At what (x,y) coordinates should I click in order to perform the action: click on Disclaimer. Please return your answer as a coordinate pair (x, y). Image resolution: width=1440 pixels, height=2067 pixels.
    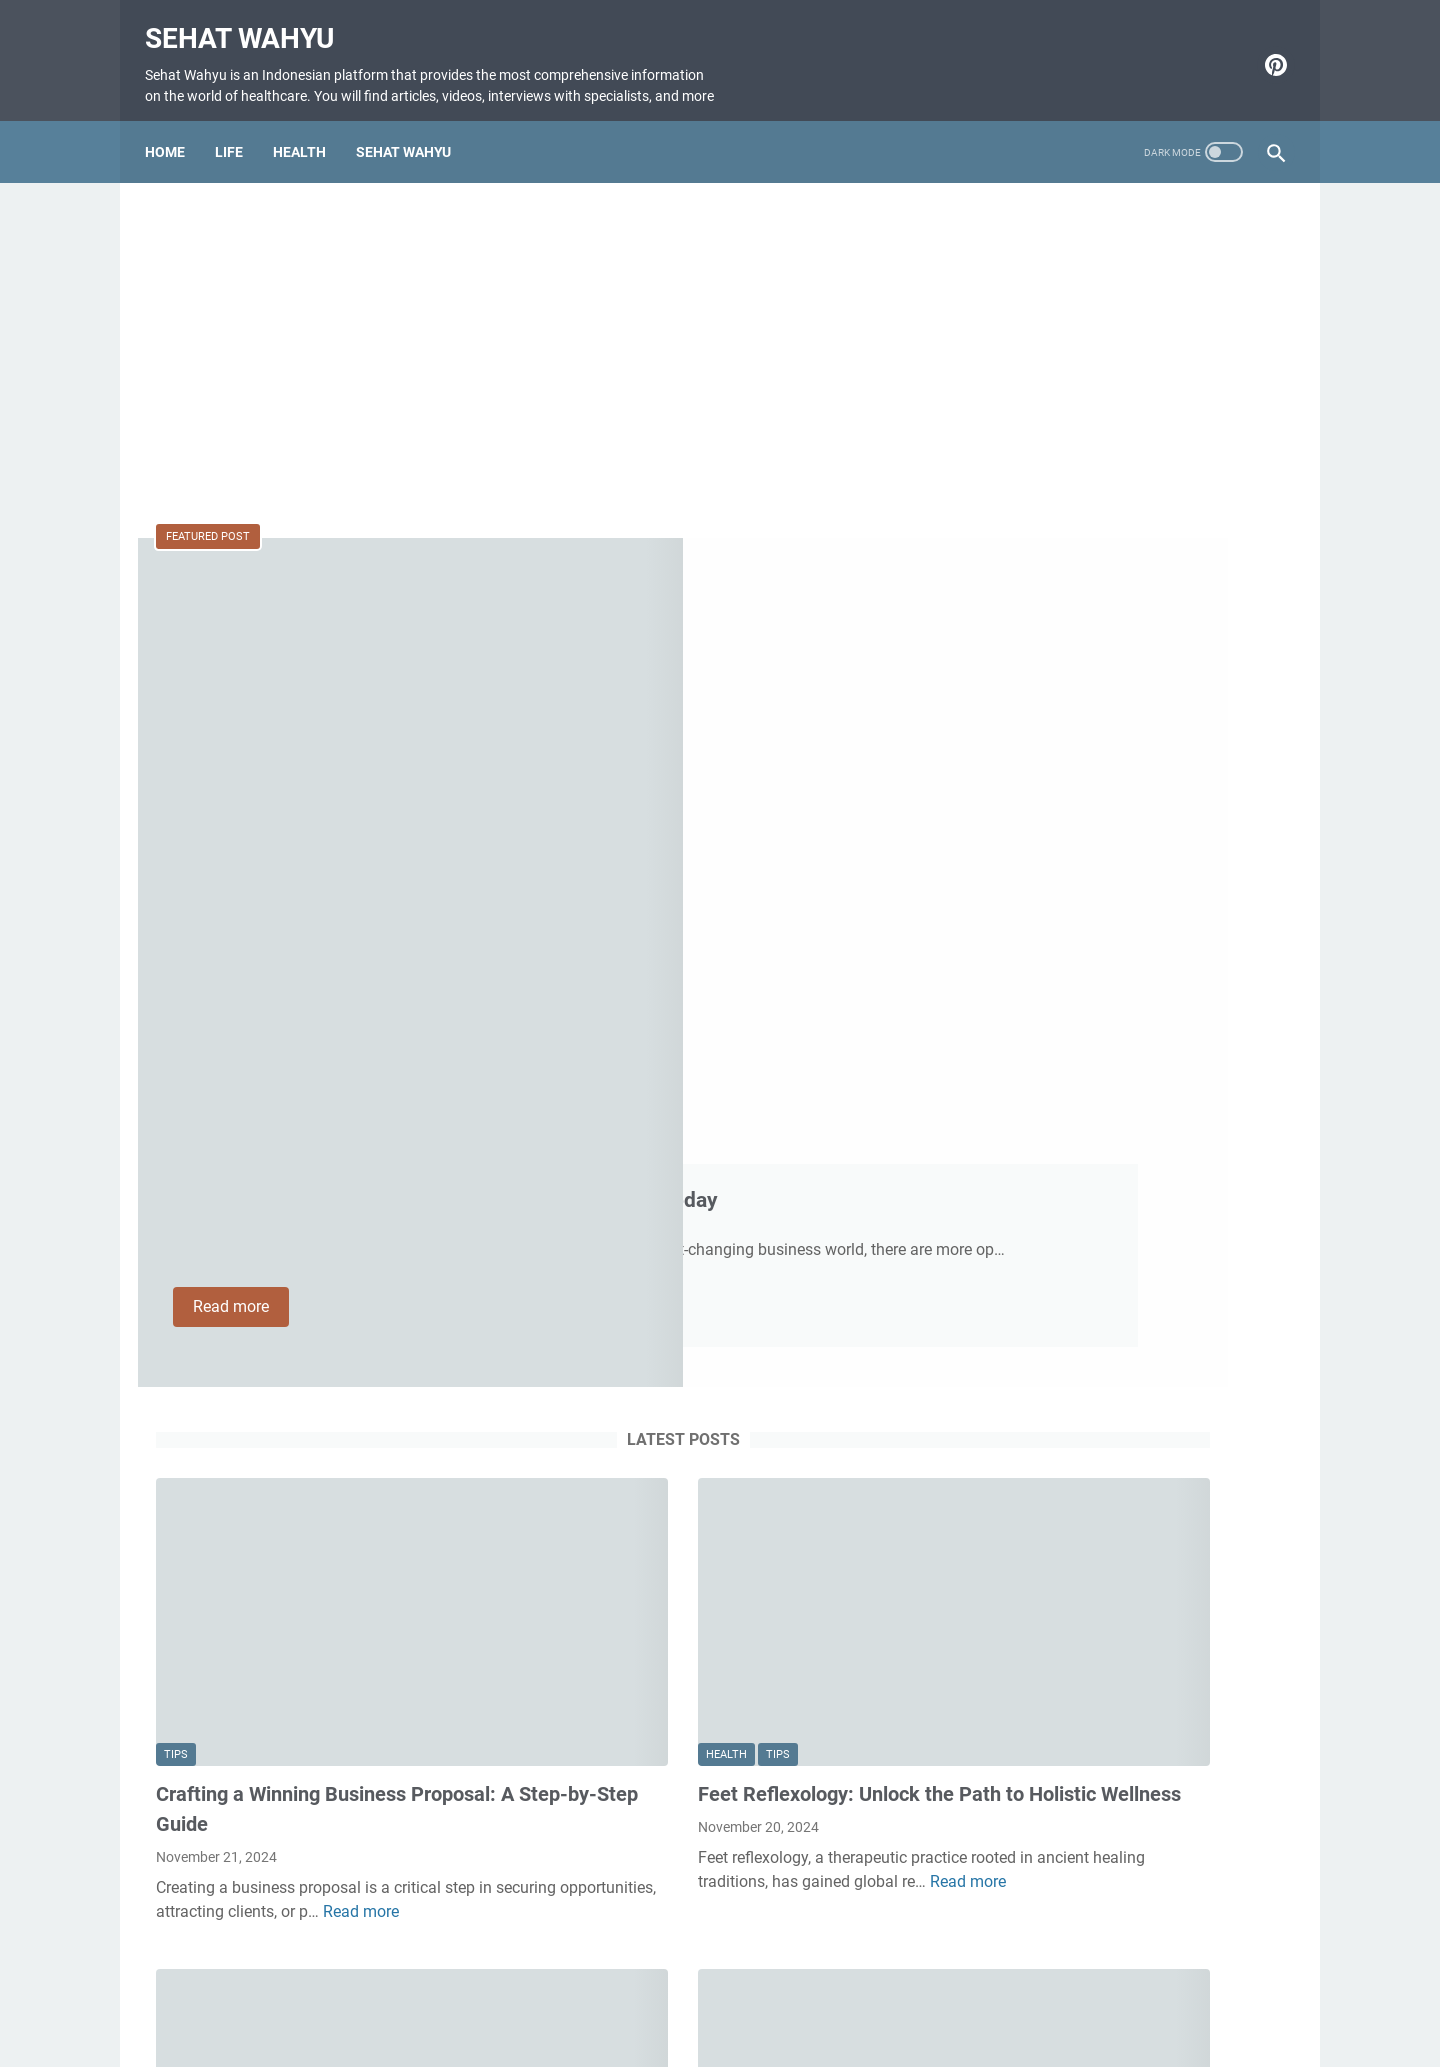
    Looking at the image, I should click on (789, 1995).